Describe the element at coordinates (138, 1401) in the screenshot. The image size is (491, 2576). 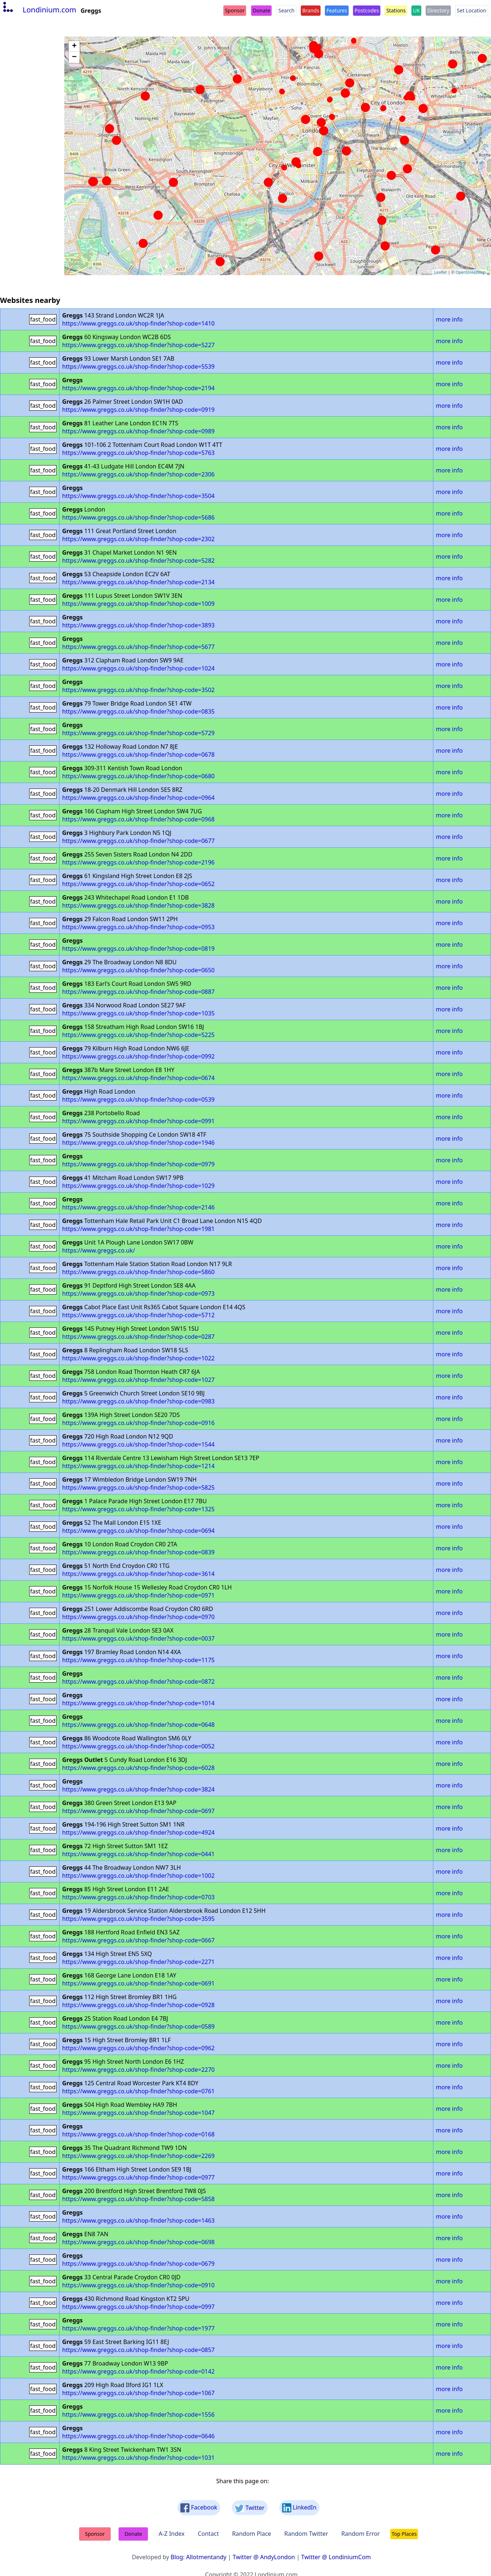
I see `https://www.greggs.co.uk/shop-finder?shop-code=0983` at that location.